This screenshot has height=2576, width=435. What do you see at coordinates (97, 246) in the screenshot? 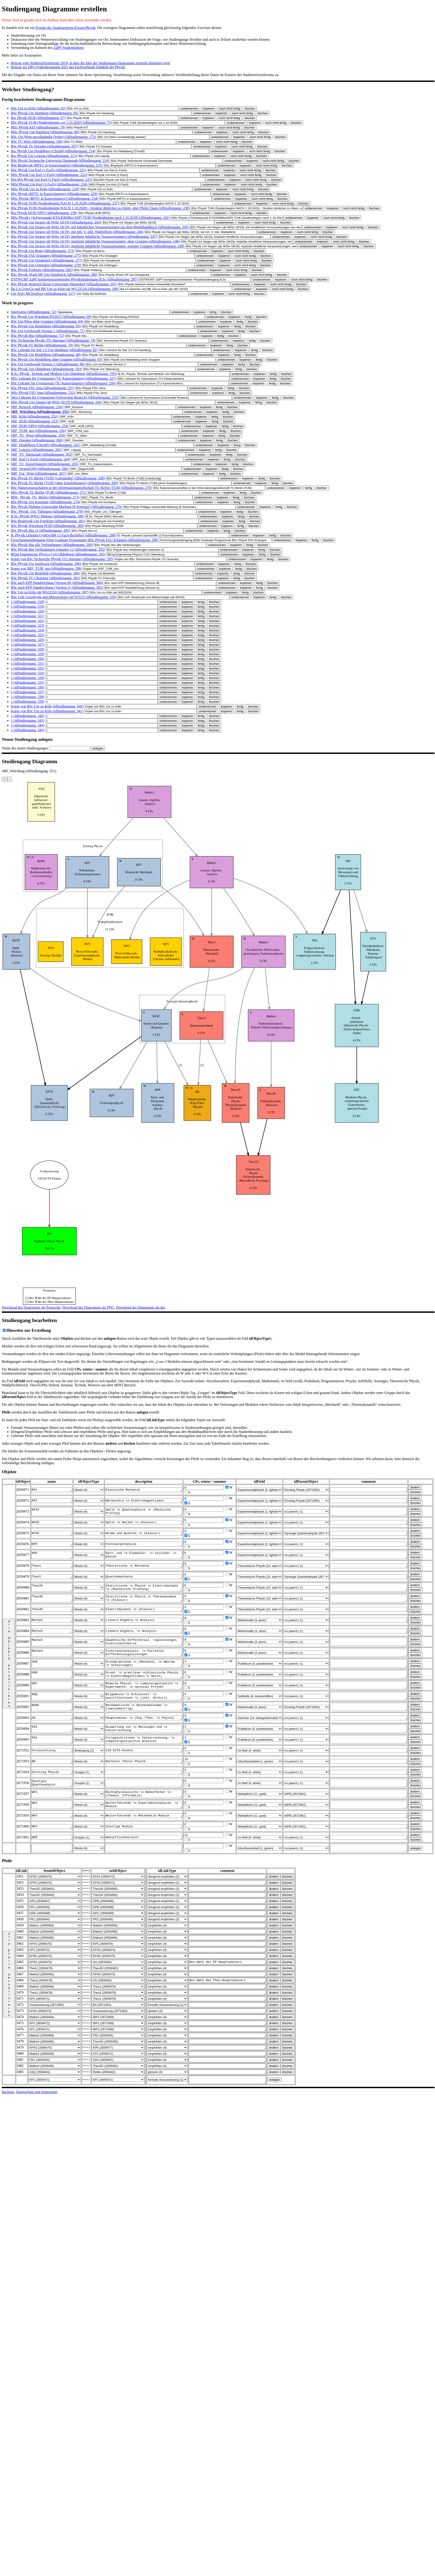
I see `BSc Physik Uni Siegen (ab WiSe 18/19), implizite inhaltliche Voraussetzungen, weniger Gruppen (idStudiengang: 249)` at bounding box center [97, 246].